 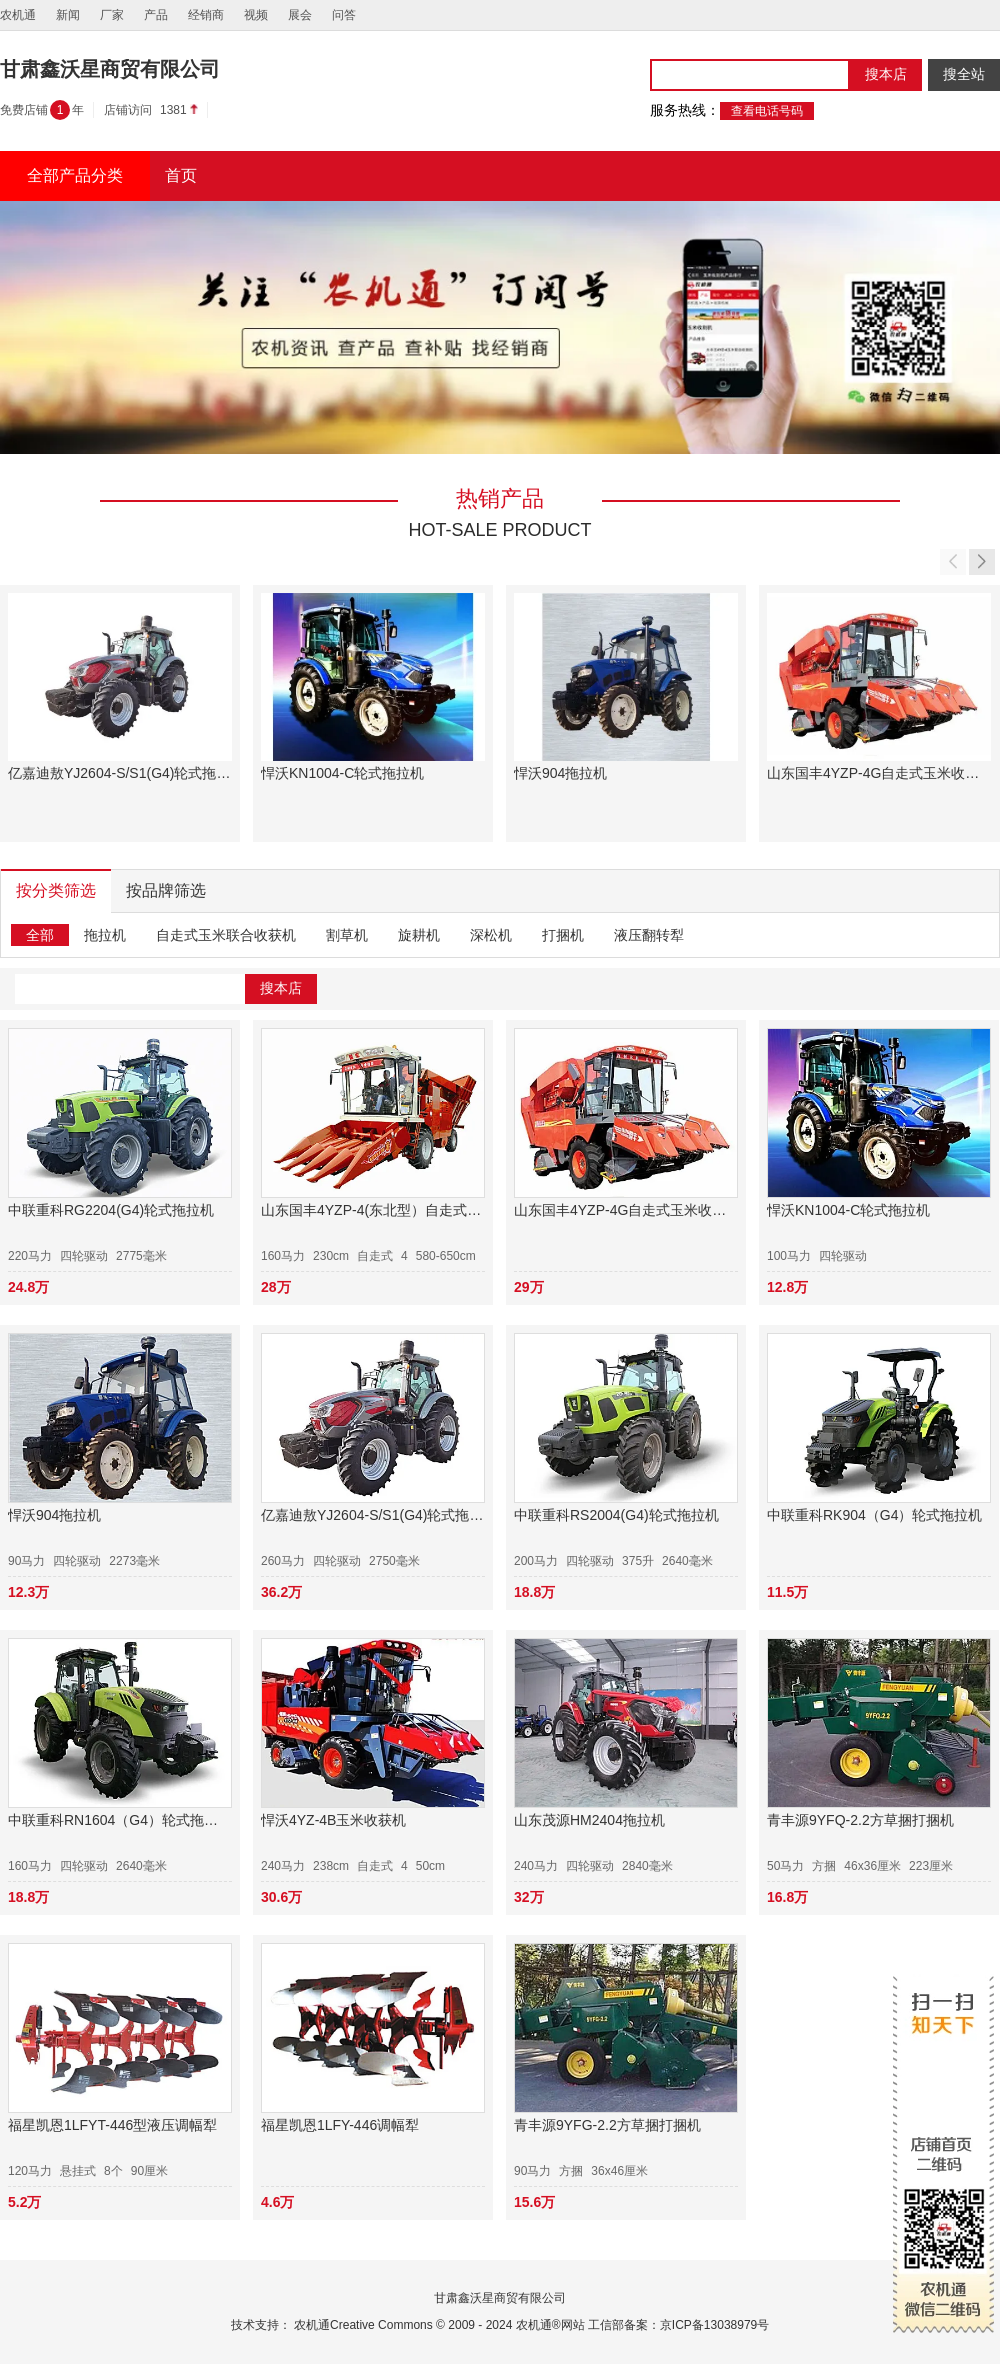 What do you see at coordinates (68, 15) in the screenshot?
I see `新闻` at bounding box center [68, 15].